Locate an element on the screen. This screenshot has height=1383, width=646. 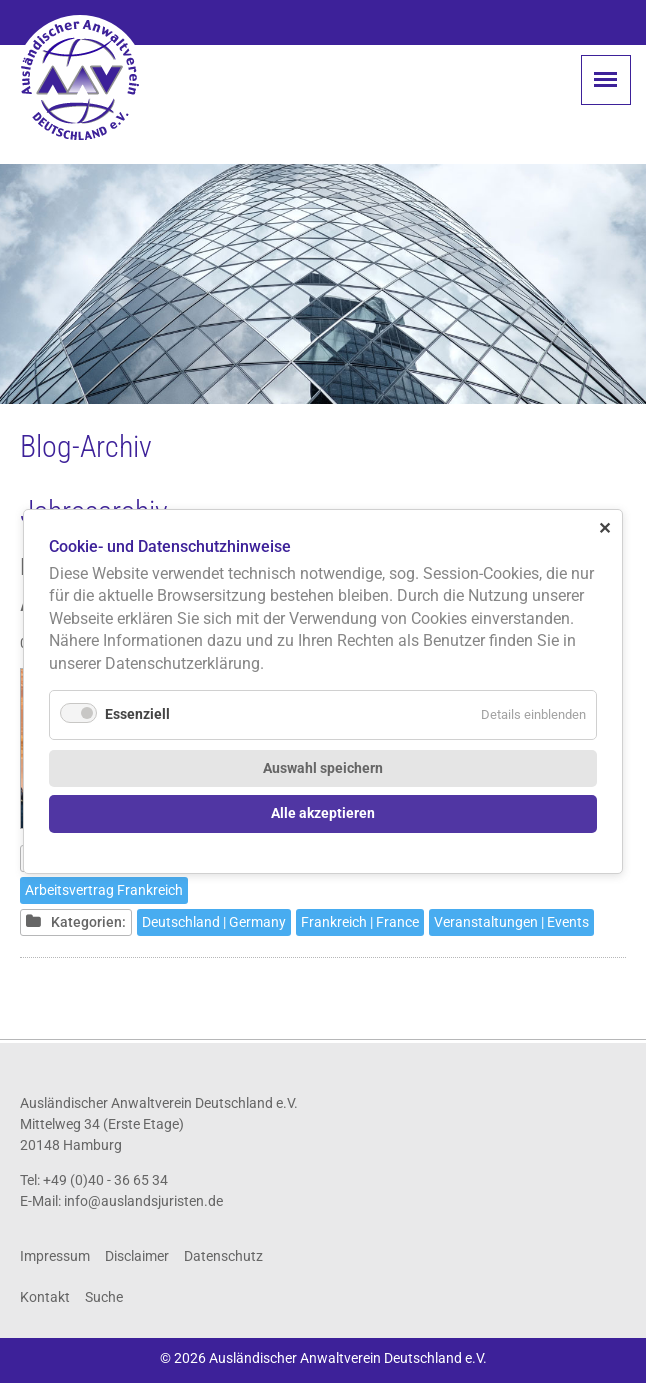
Veranstaltungen | Events is located at coordinates (511, 922).